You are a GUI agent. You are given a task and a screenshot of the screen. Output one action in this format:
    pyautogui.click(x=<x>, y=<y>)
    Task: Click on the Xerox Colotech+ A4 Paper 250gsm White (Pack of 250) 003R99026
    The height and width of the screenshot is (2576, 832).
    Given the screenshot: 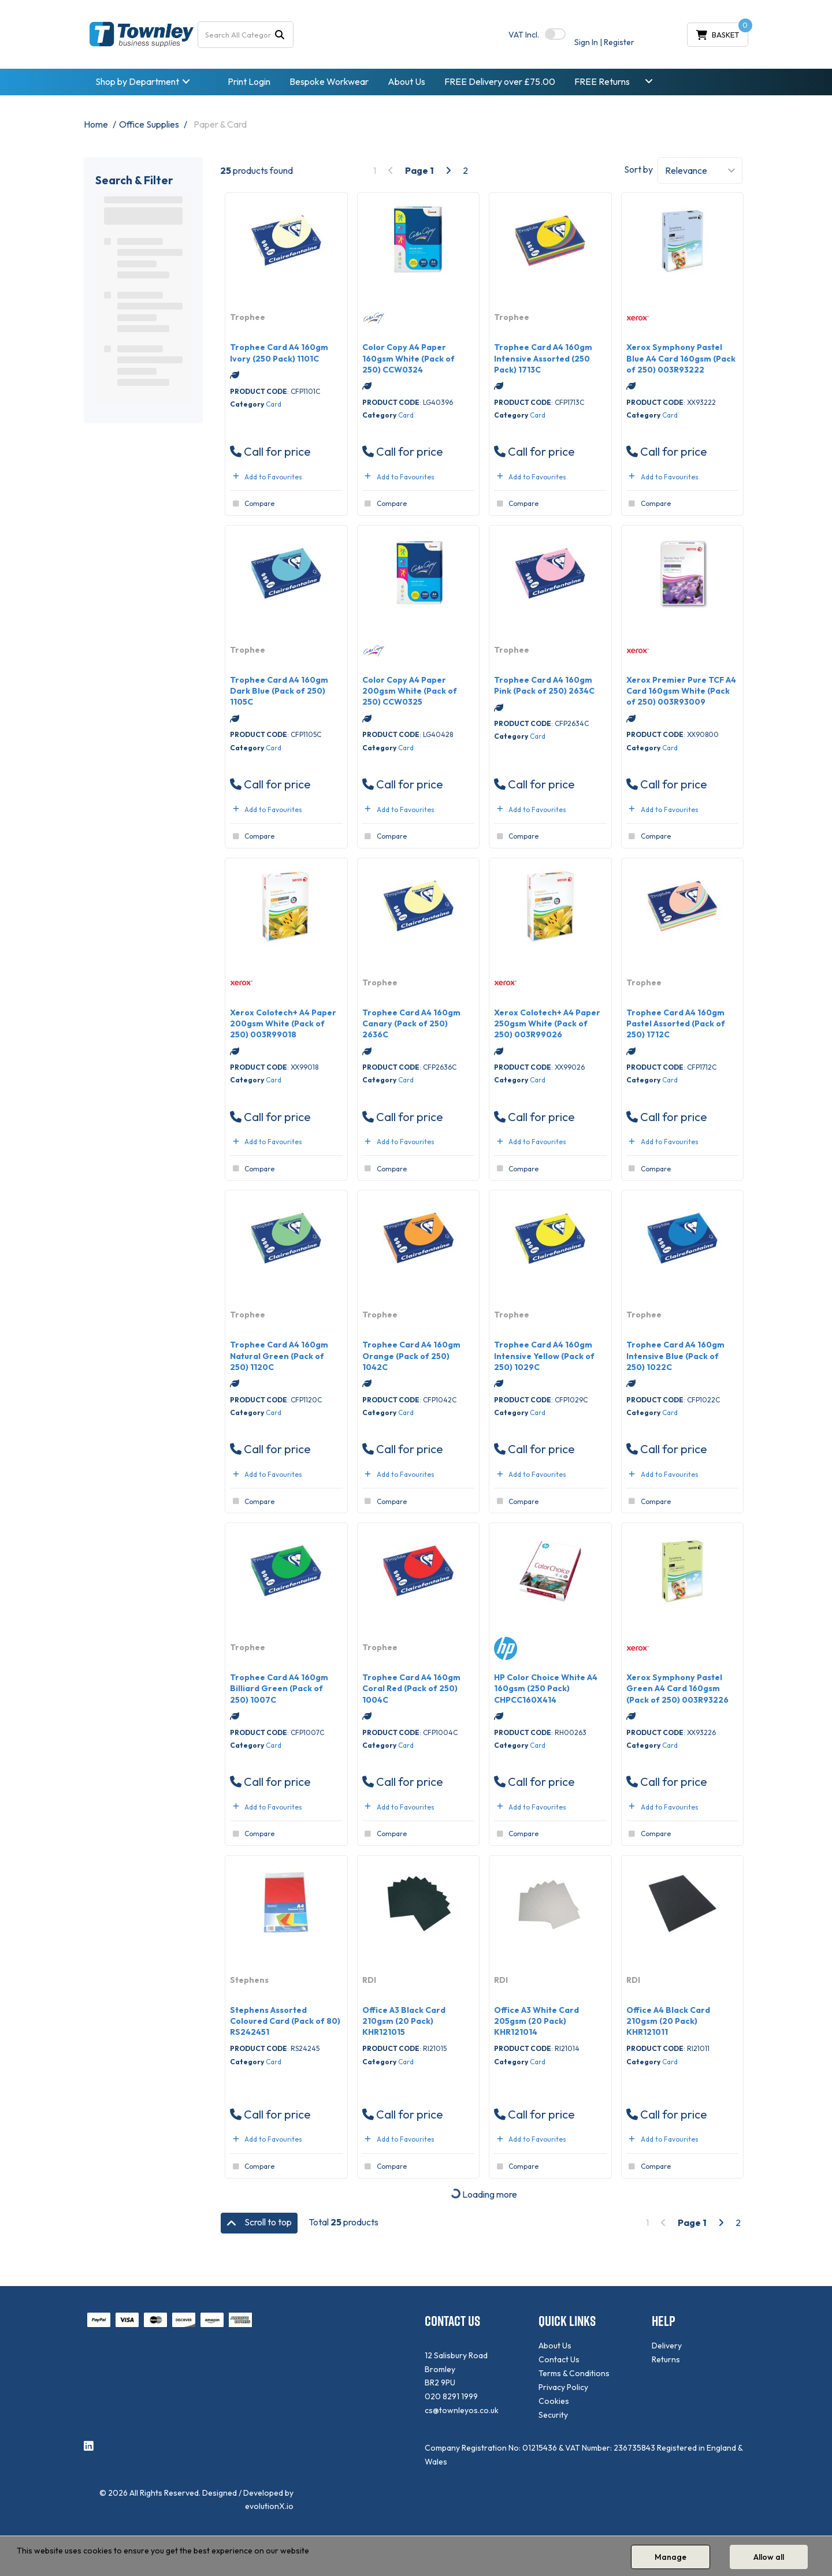 What is the action you would take?
    pyautogui.click(x=547, y=1023)
    